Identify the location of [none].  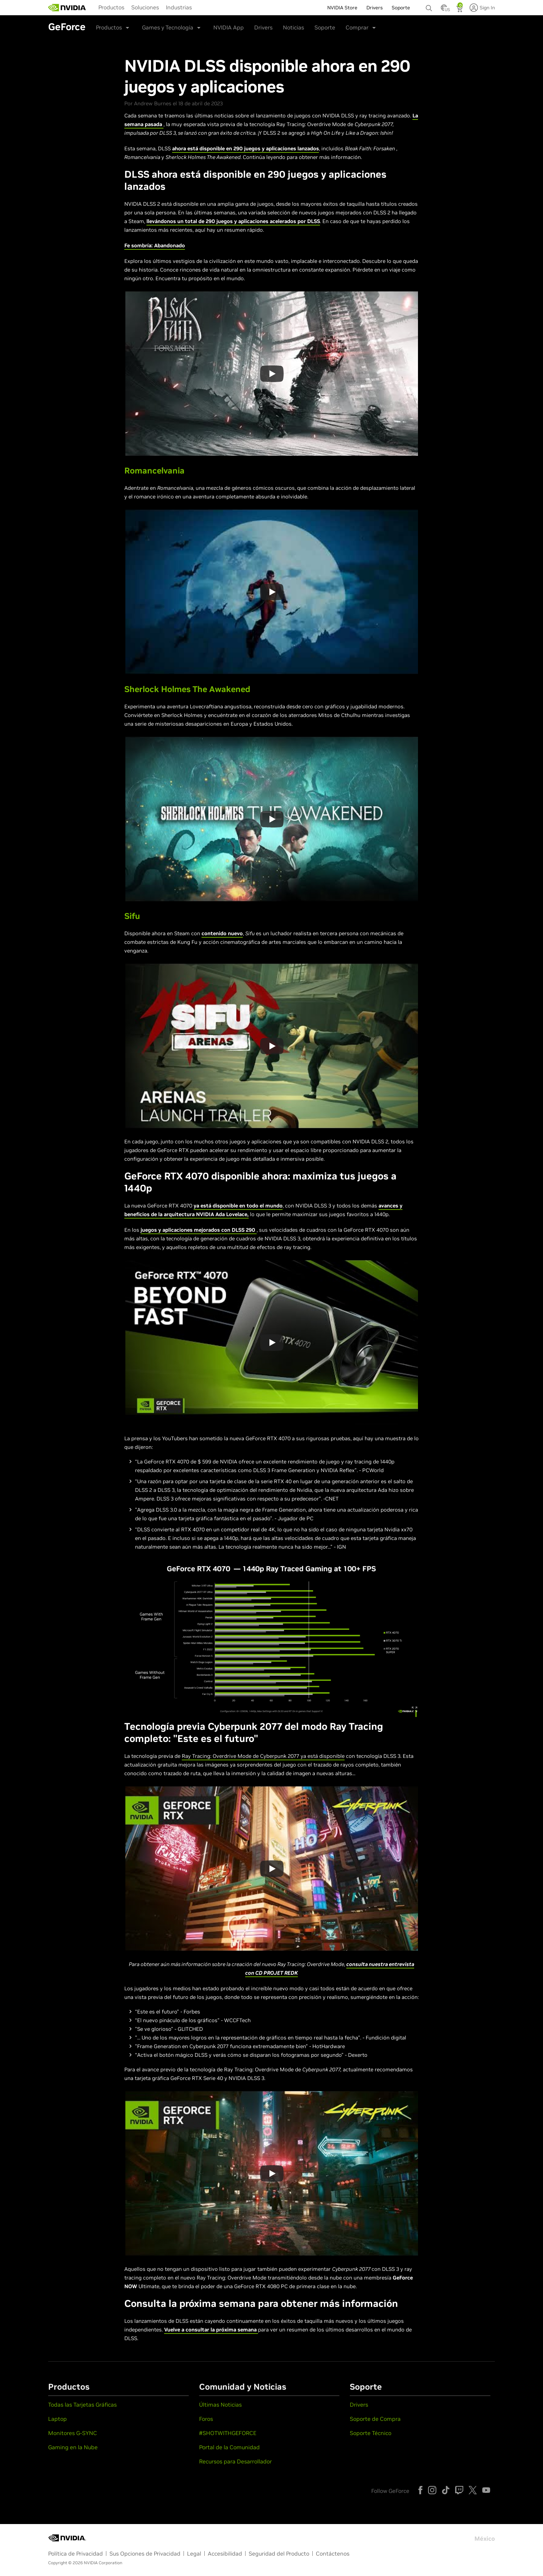
(430, 5).